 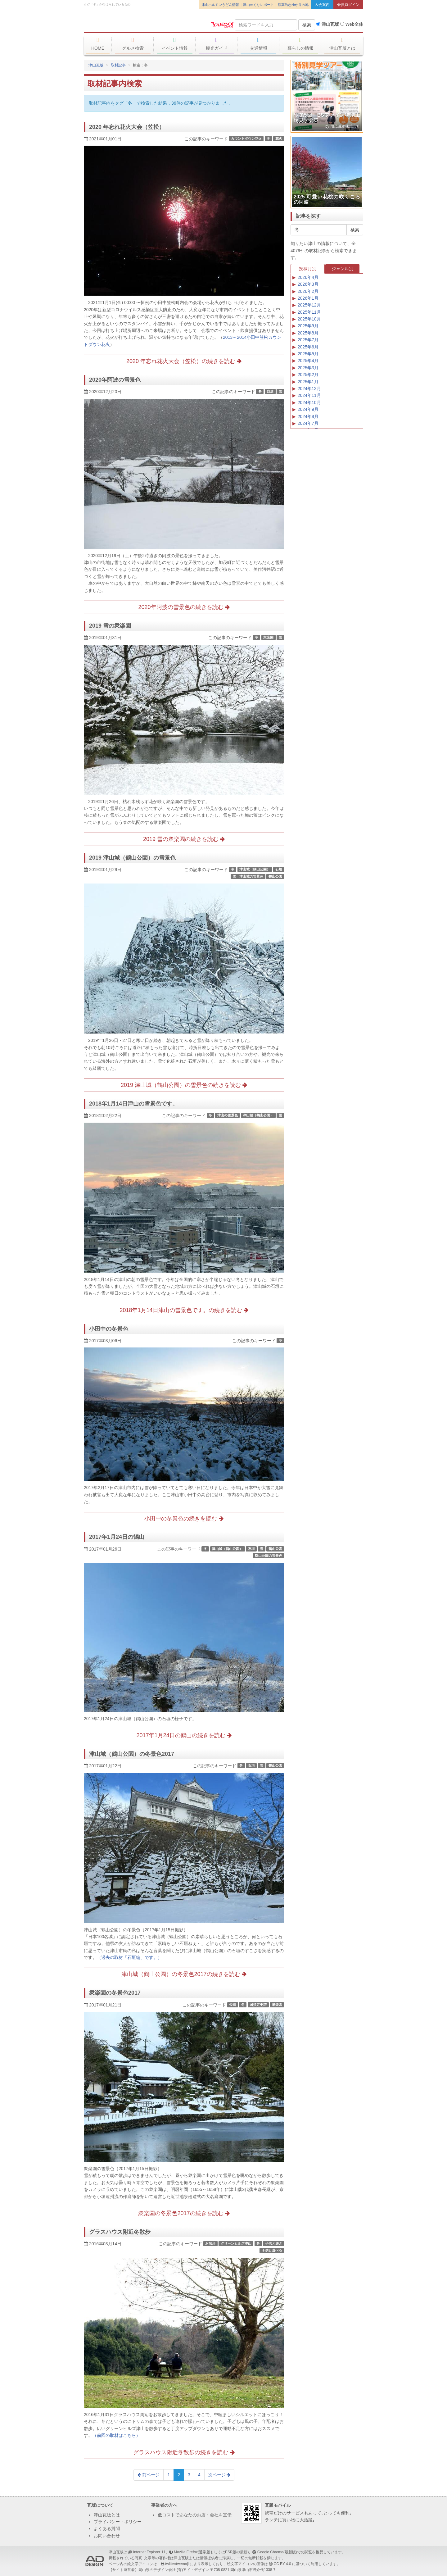 I want to click on 2019 雪の衆楽園の続きを読む, so click(x=184, y=839).